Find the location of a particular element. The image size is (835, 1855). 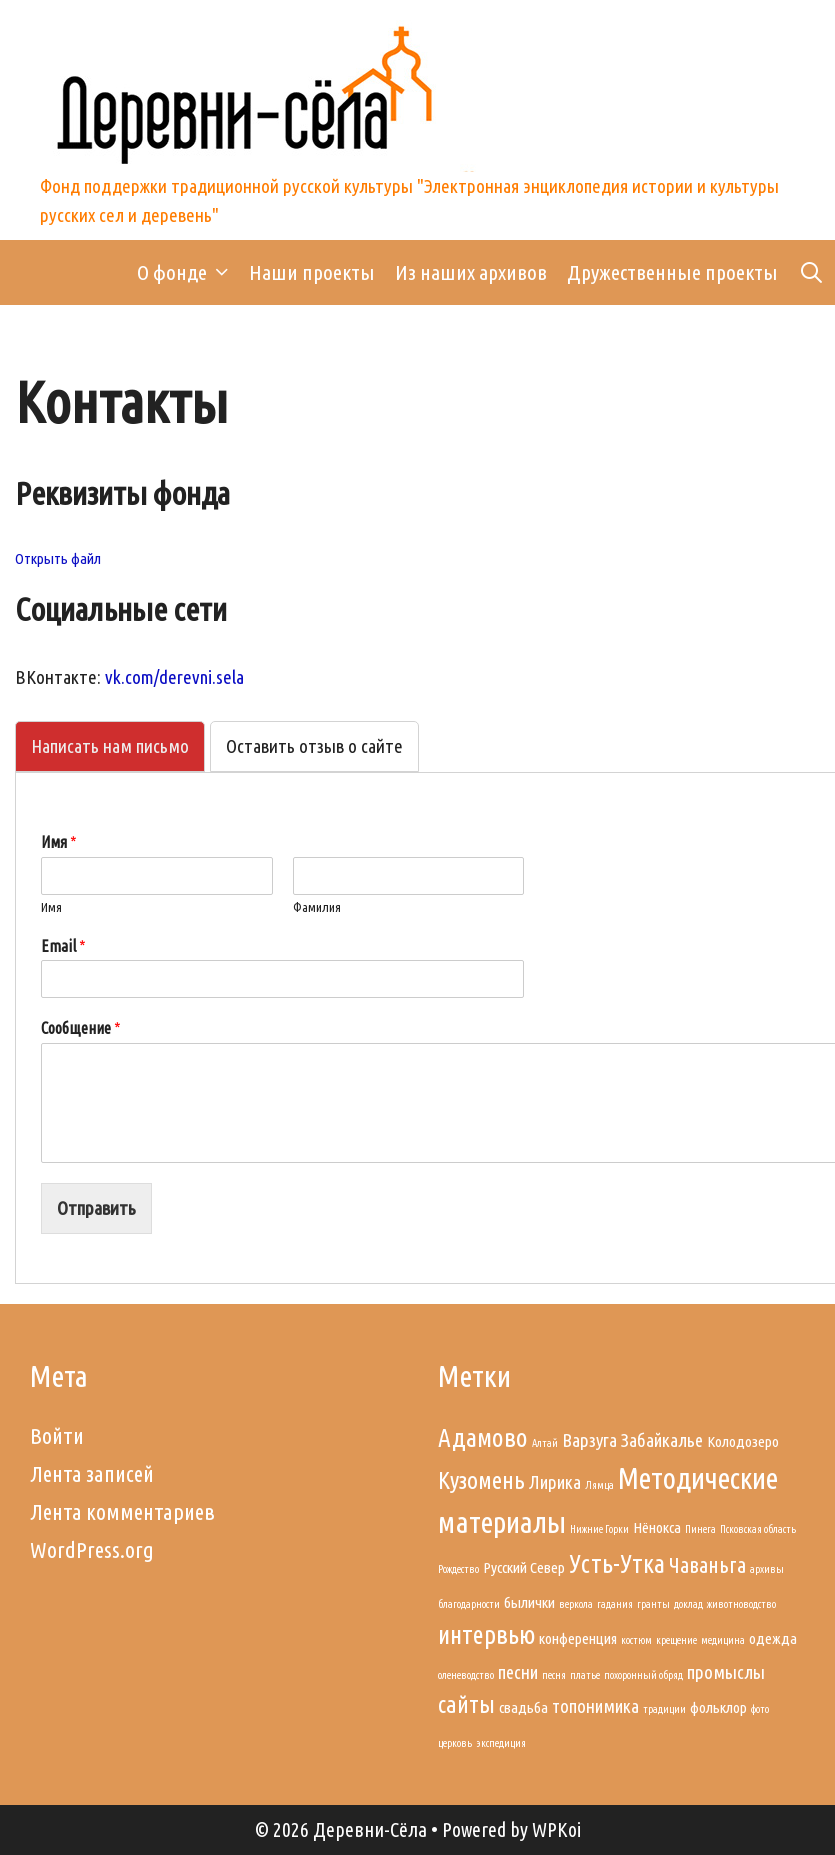

WordPress.org is located at coordinates (92, 1549).